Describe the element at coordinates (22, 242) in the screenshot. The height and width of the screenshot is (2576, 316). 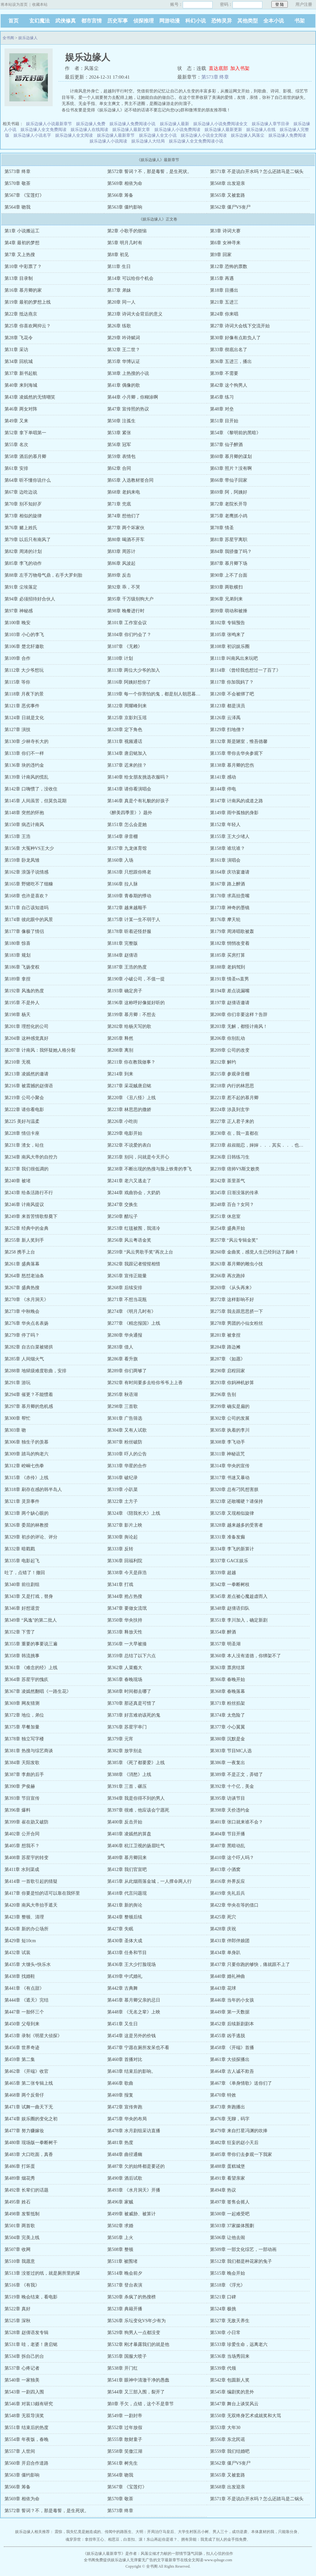
I see `第4章 最初的梦想` at that location.